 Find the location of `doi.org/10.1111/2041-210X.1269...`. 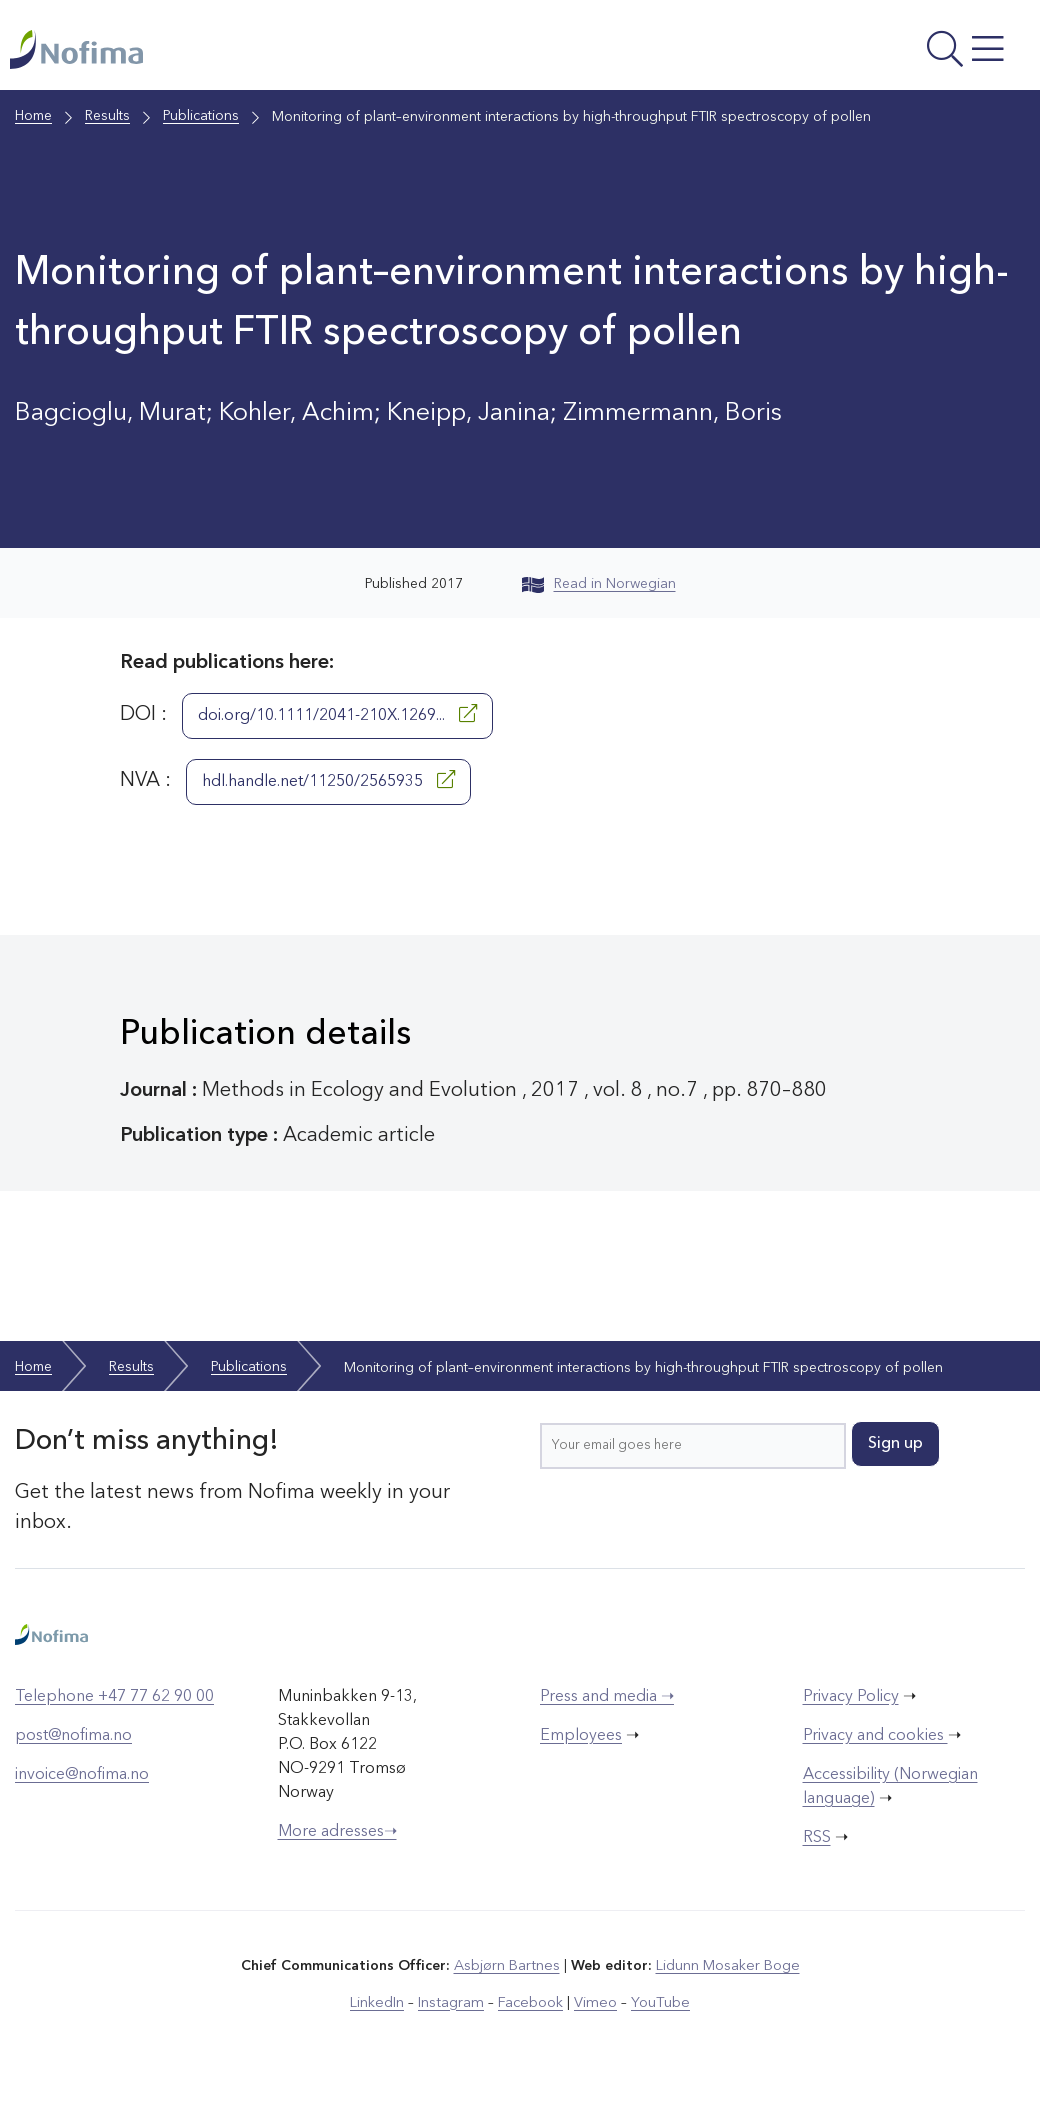

doi.org/10.1111/2041-210X.1269... is located at coordinates (337, 724).